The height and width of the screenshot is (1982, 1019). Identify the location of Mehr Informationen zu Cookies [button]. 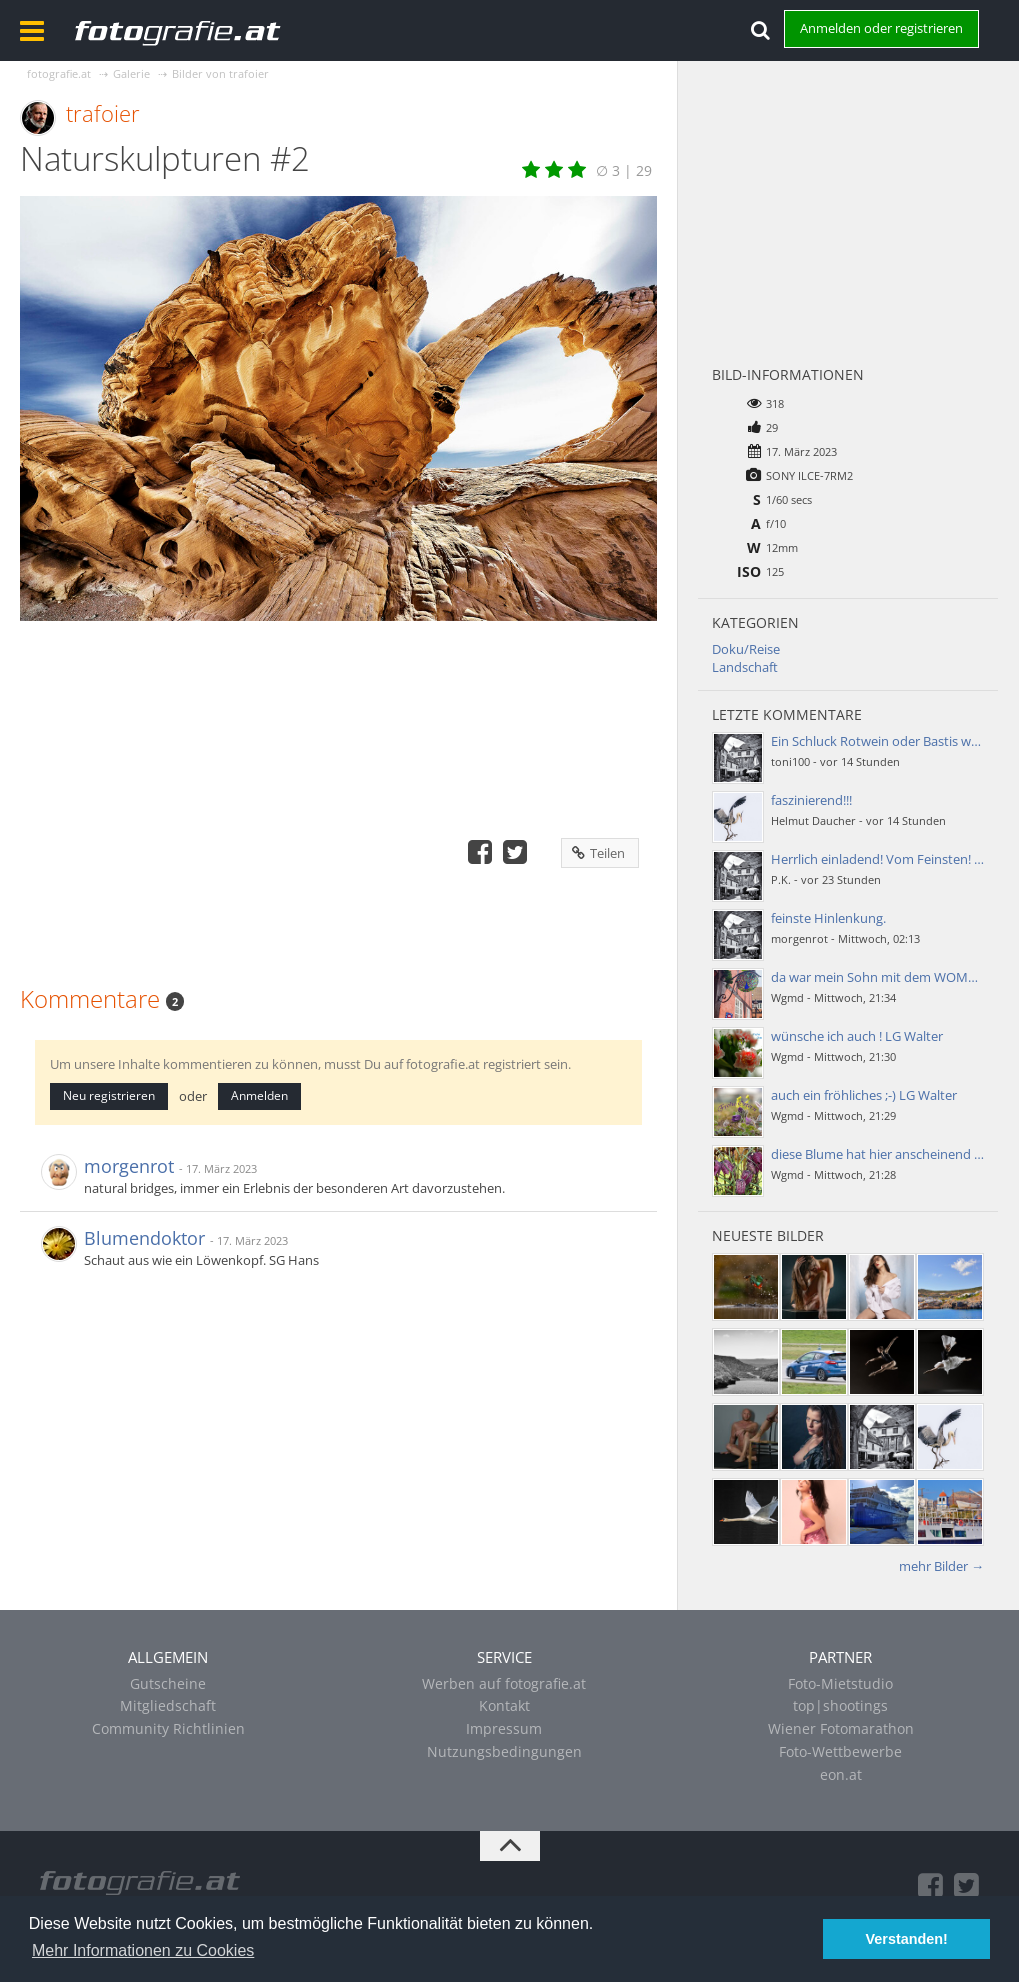
(143, 1950).